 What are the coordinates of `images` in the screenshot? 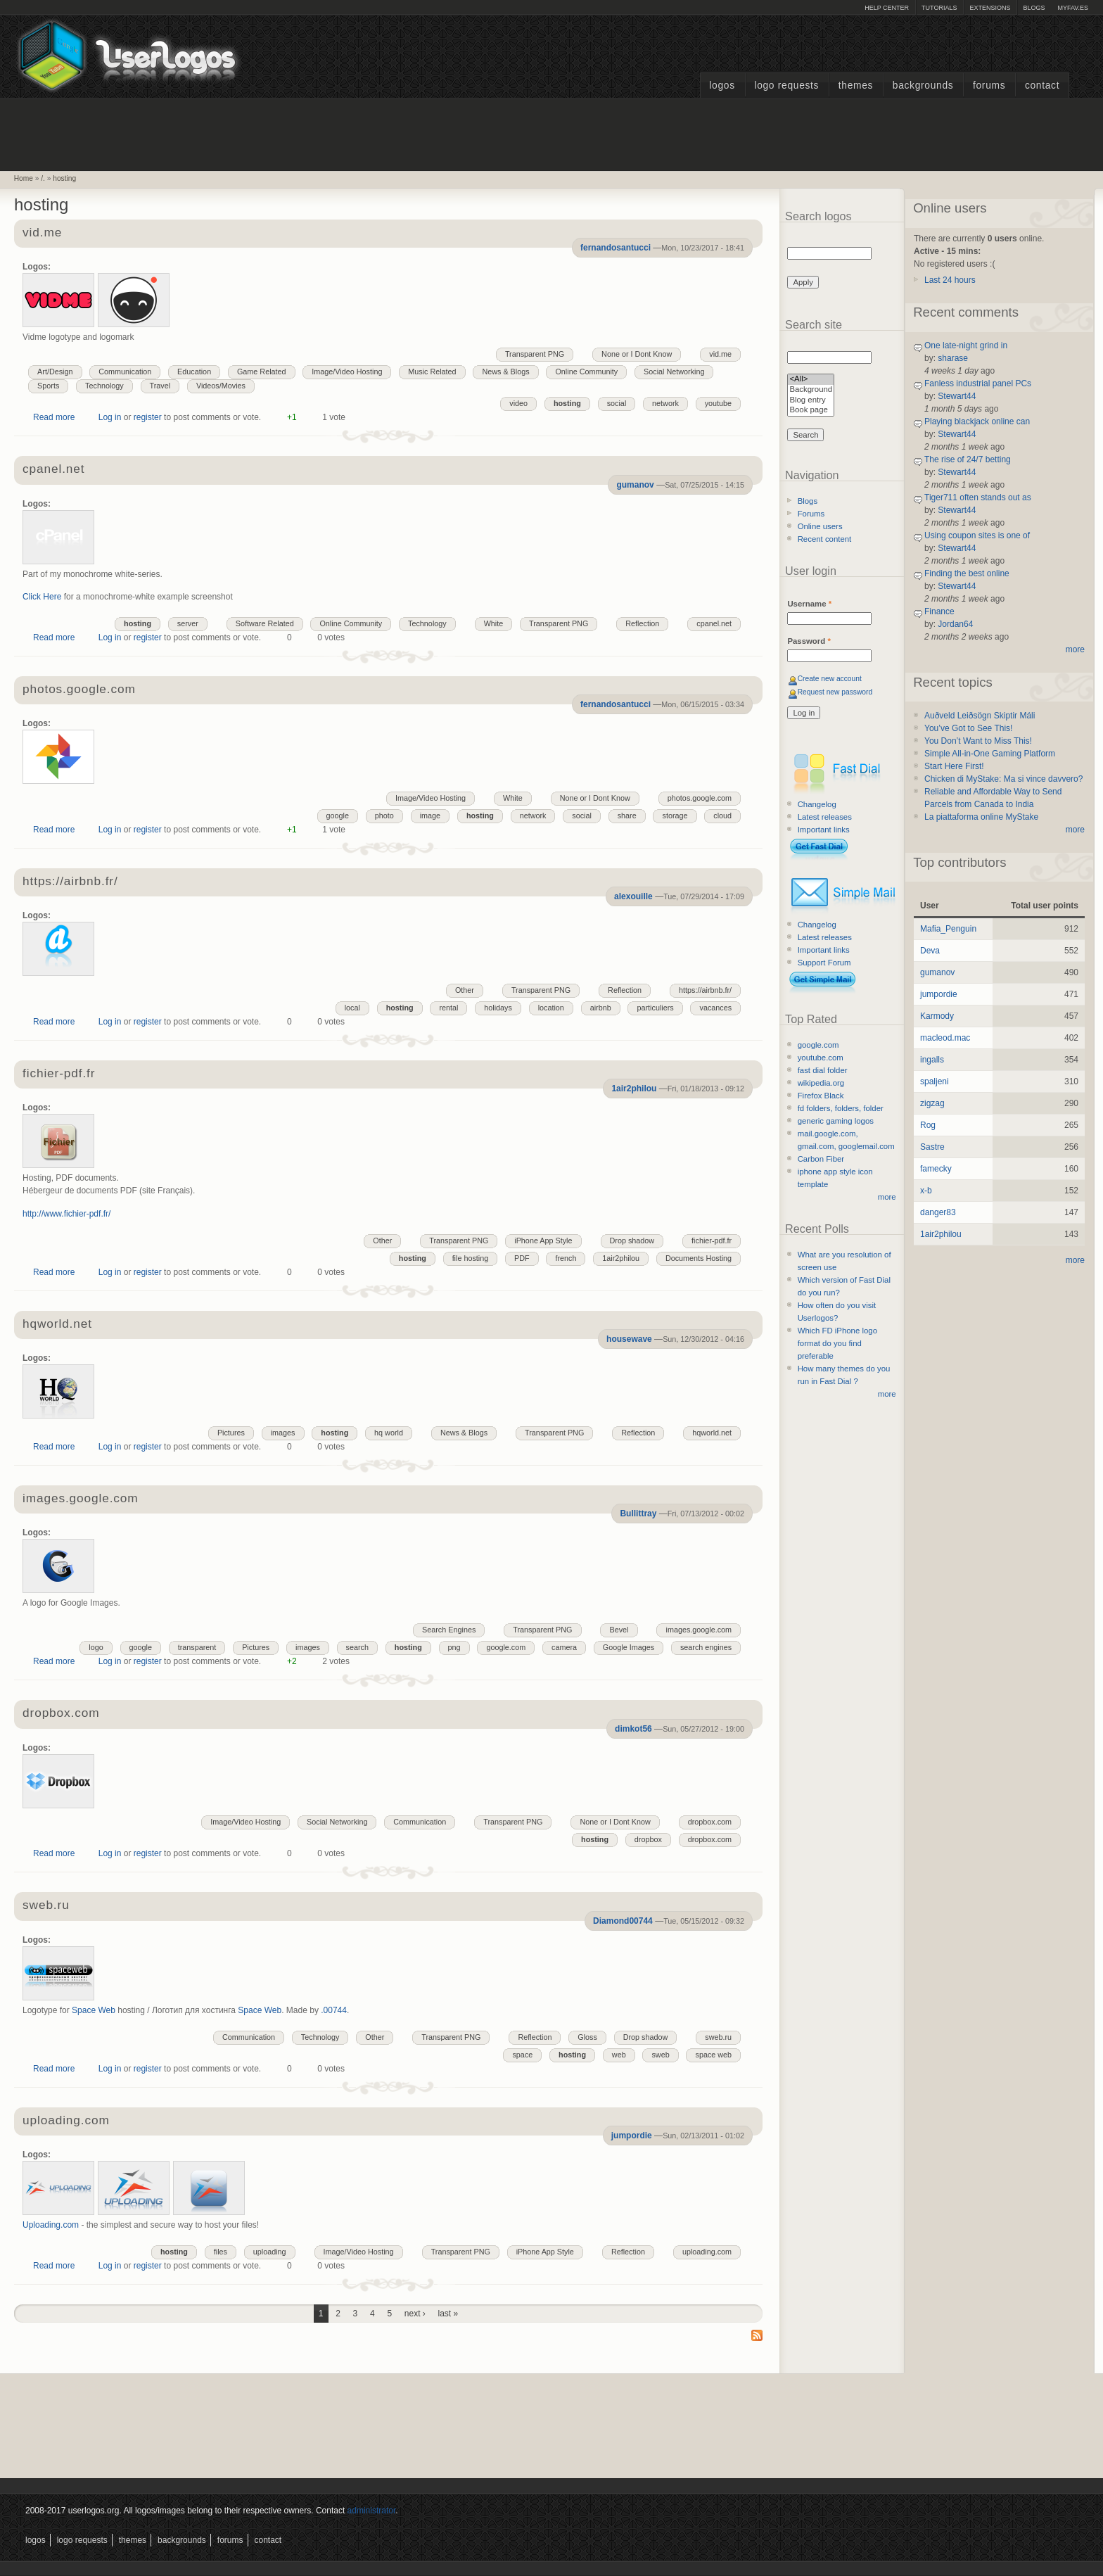 It's located at (283, 1432).